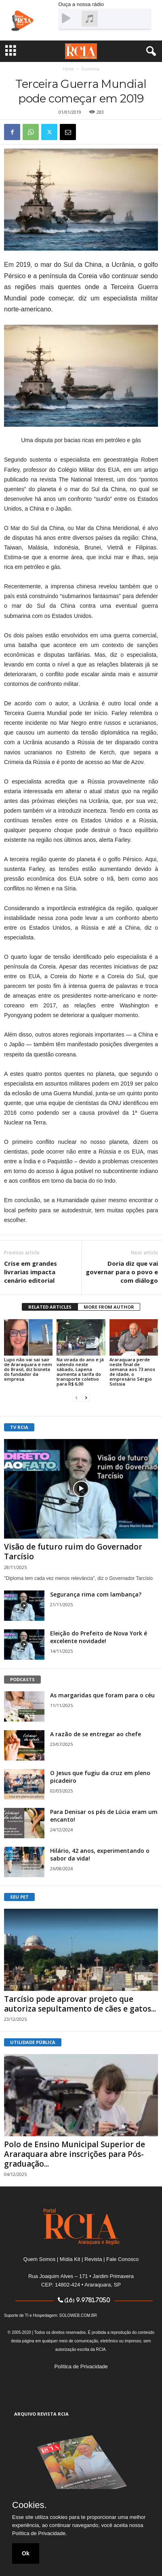  Describe the element at coordinates (80, 1371) in the screenshot. I see `Na virada do ano e já valendo neste sábado, Lapena aumenta a tarifa do transporte coletivo para R$ 6,00` at that location.